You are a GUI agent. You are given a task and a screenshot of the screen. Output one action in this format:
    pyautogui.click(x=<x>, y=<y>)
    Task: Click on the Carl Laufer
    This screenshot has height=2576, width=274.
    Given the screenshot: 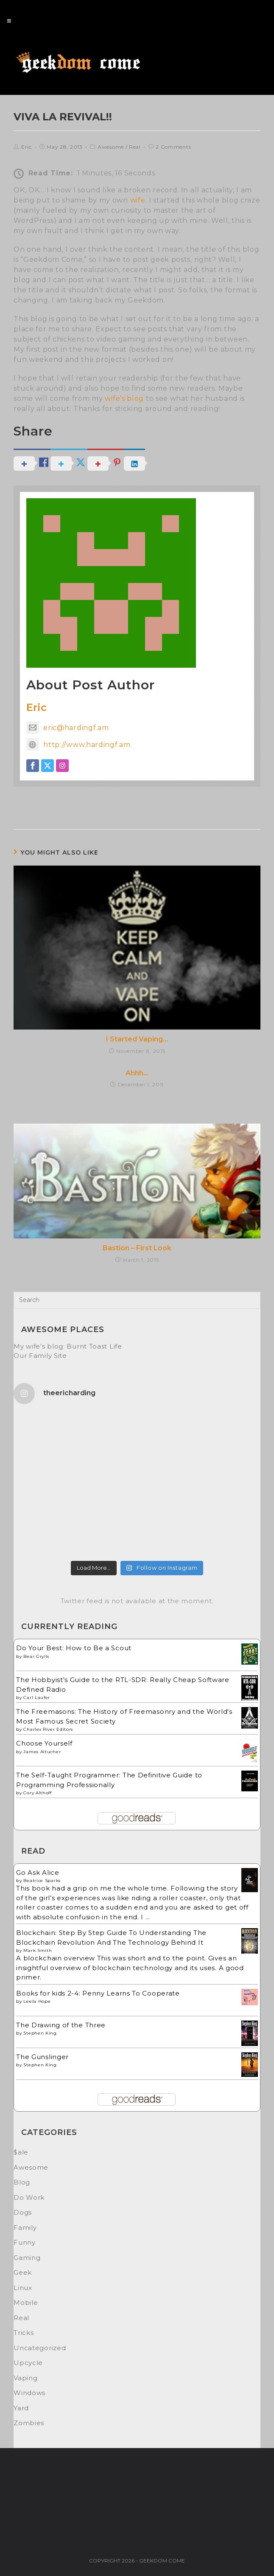 What is the action you would take?
    pyautogui.click(x=36, y=1697)
    